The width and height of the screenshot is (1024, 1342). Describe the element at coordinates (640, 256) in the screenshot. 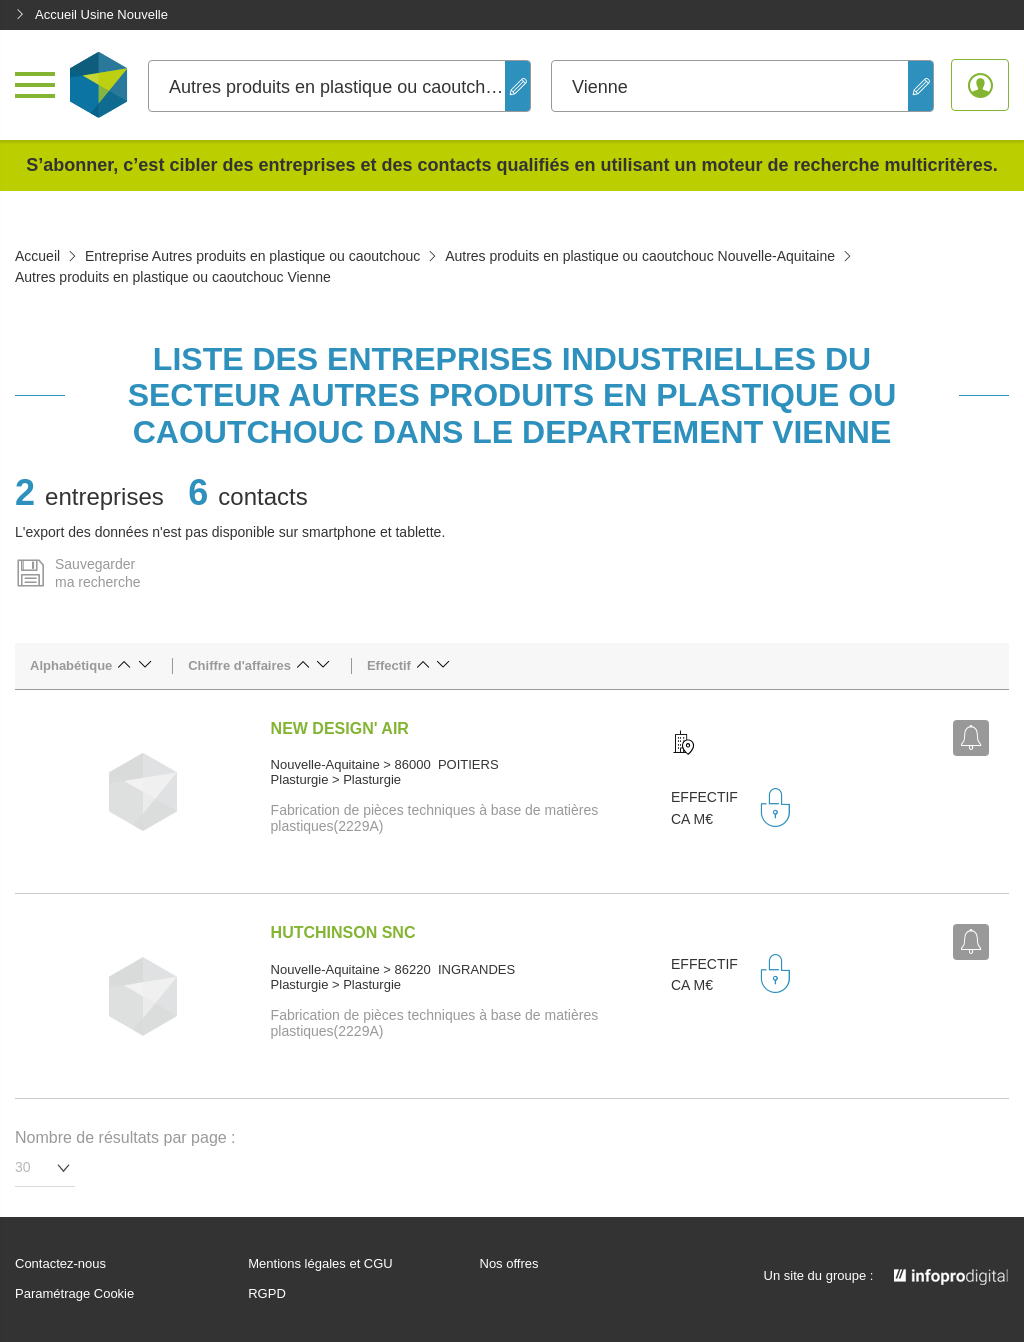

I see `Autres produits en plastique ou caoutchouc Nouvelle-Aquitaine` at that location.